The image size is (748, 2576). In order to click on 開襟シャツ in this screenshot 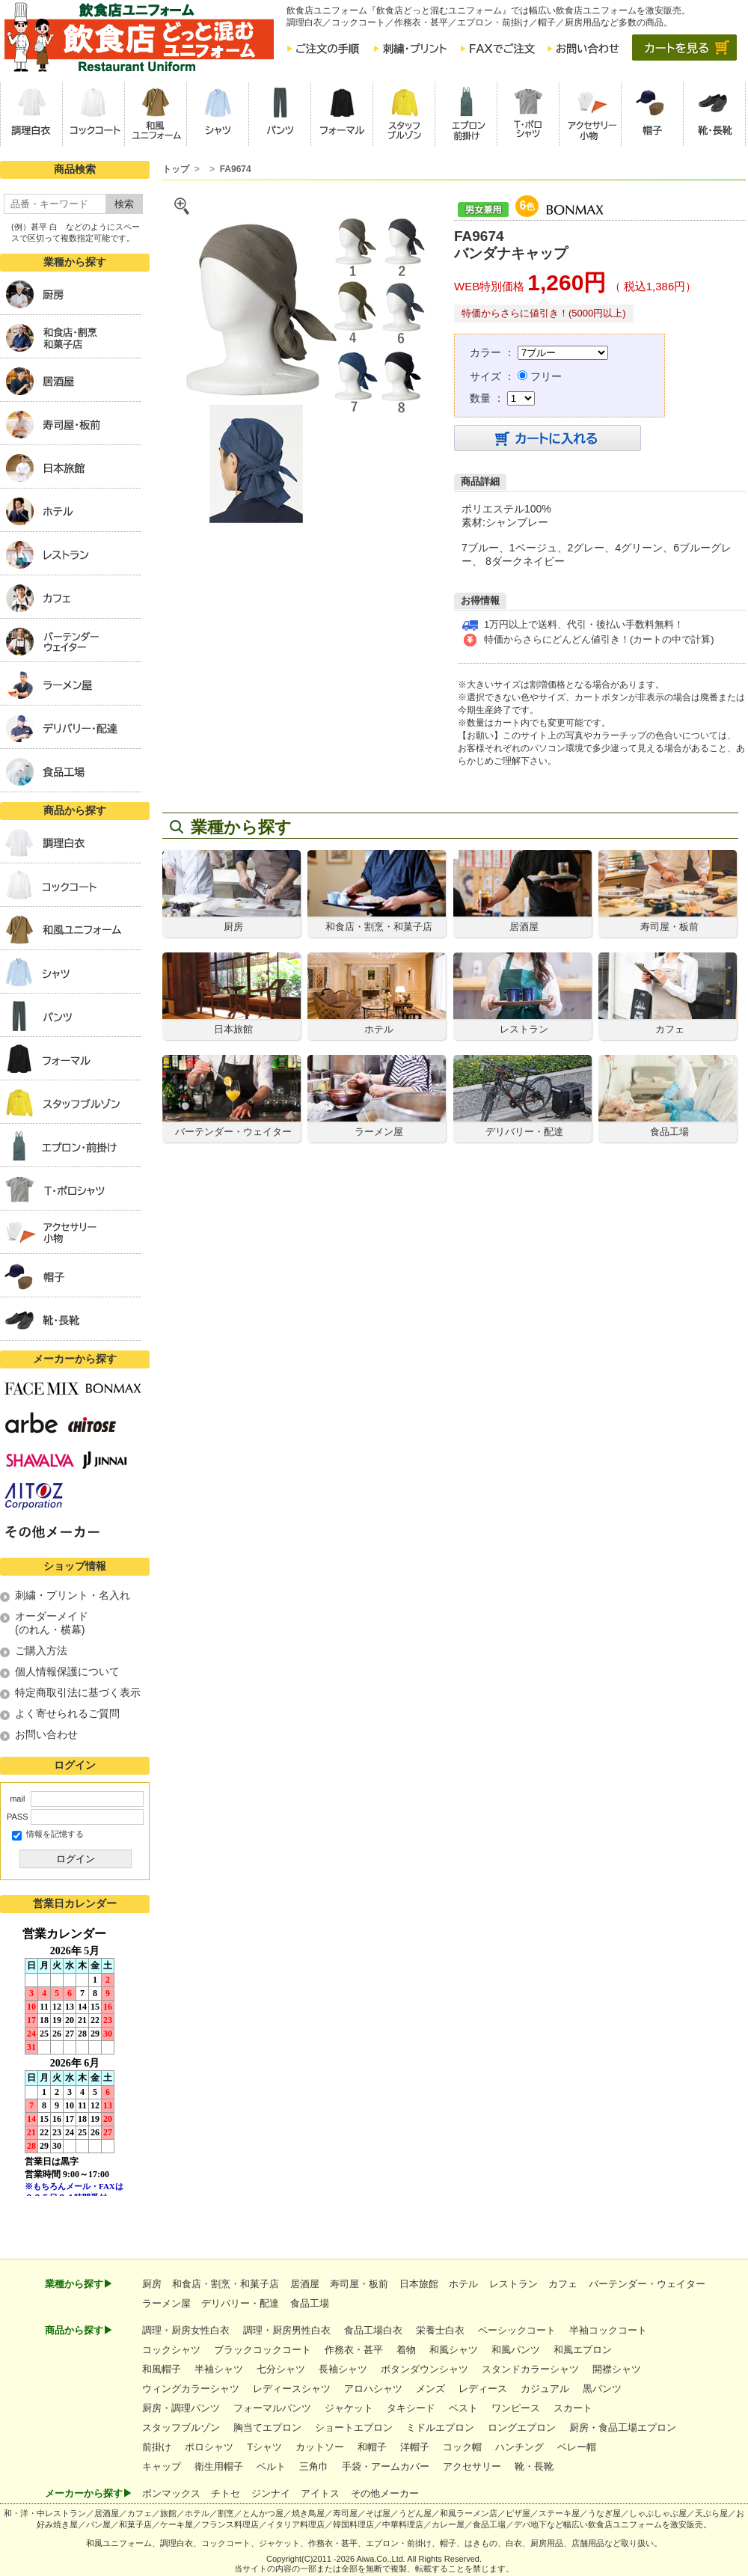, I will do `click(616, 2369)`.